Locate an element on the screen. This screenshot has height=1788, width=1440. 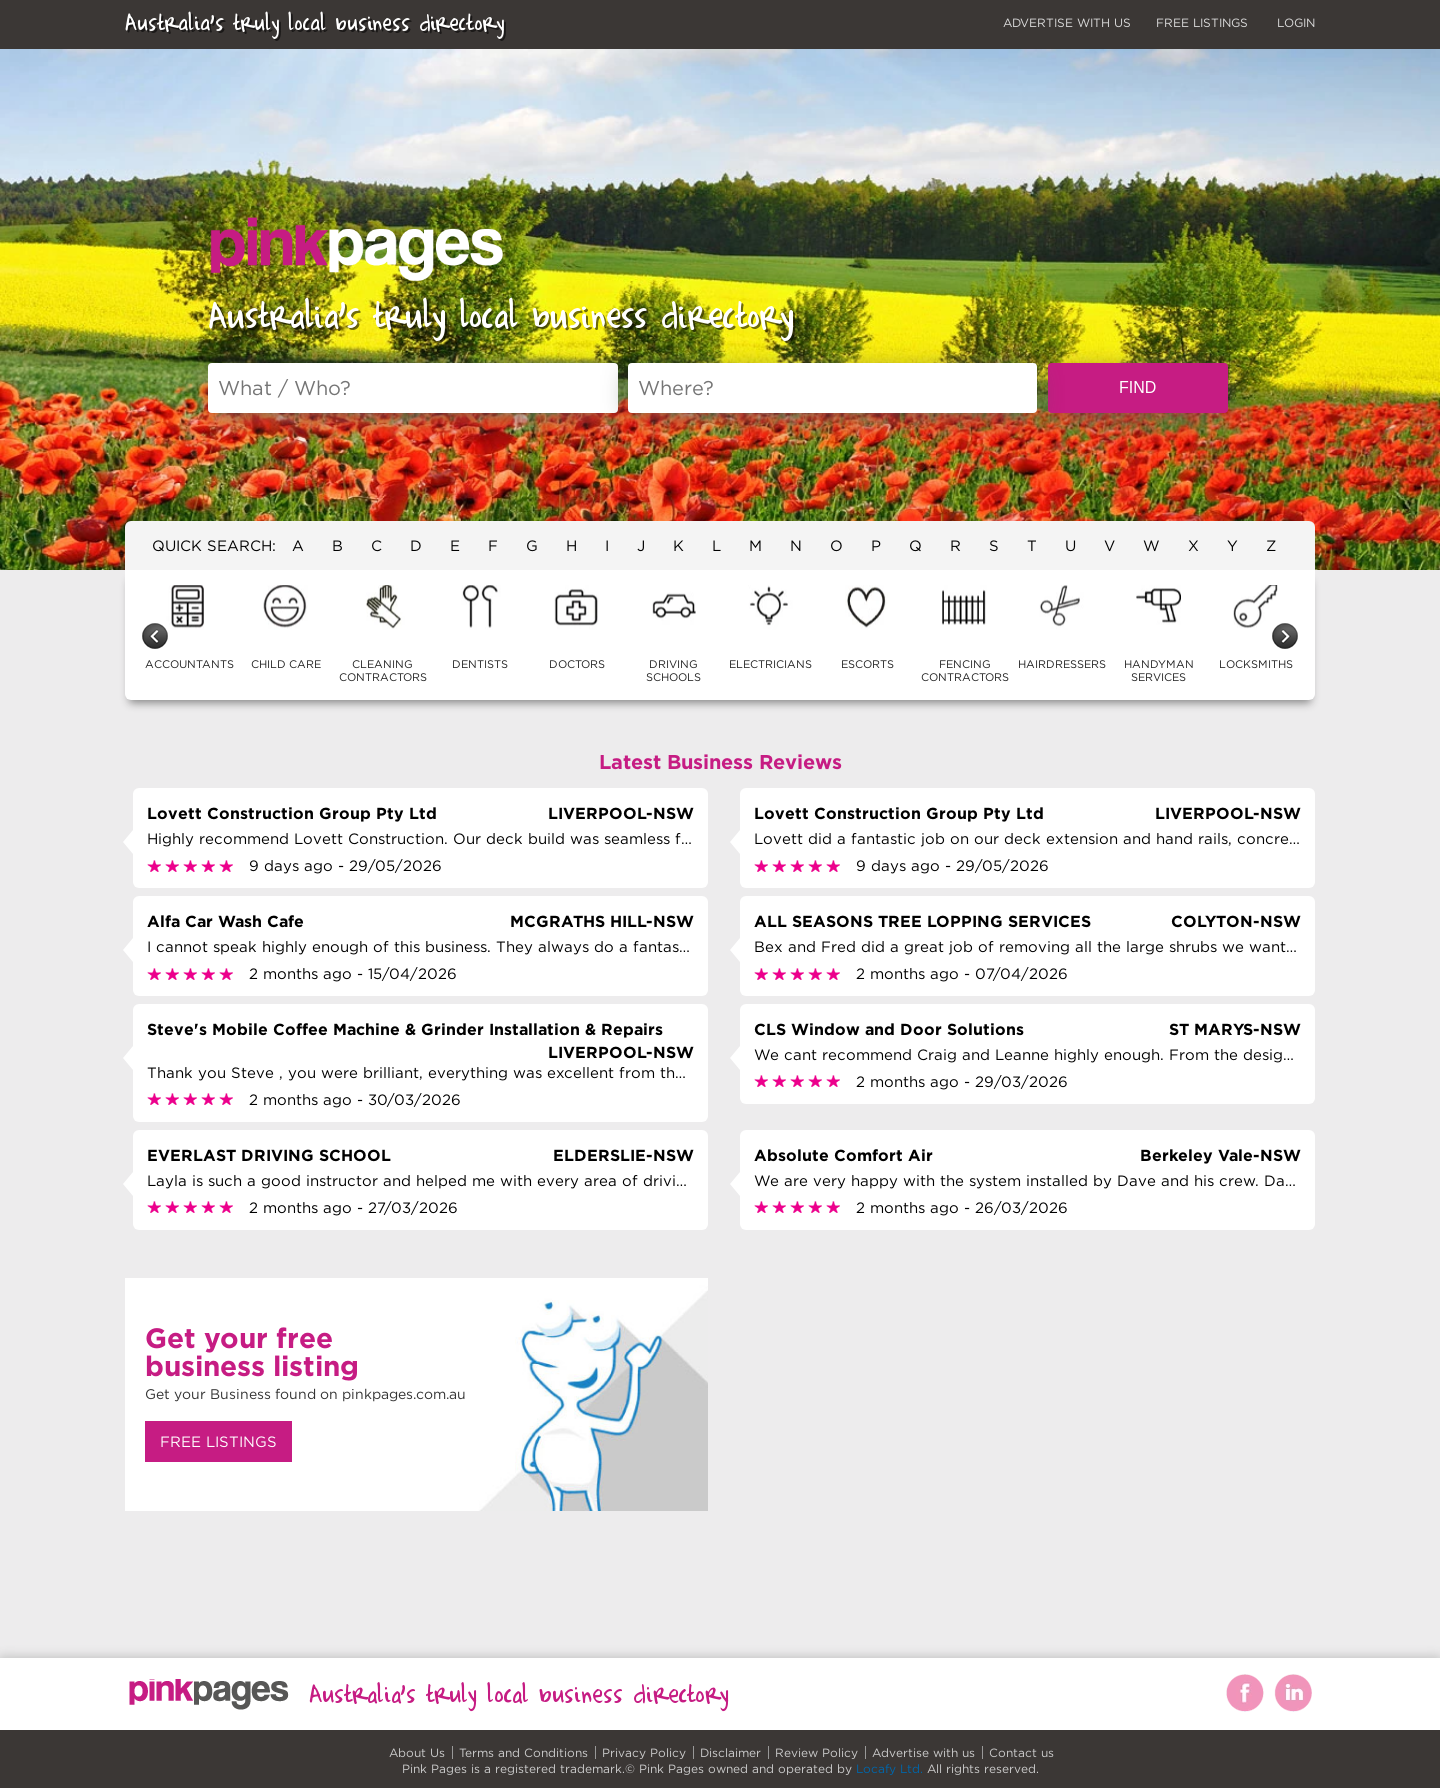
FREE LISTINGS is located at coordinates (1202, 22).